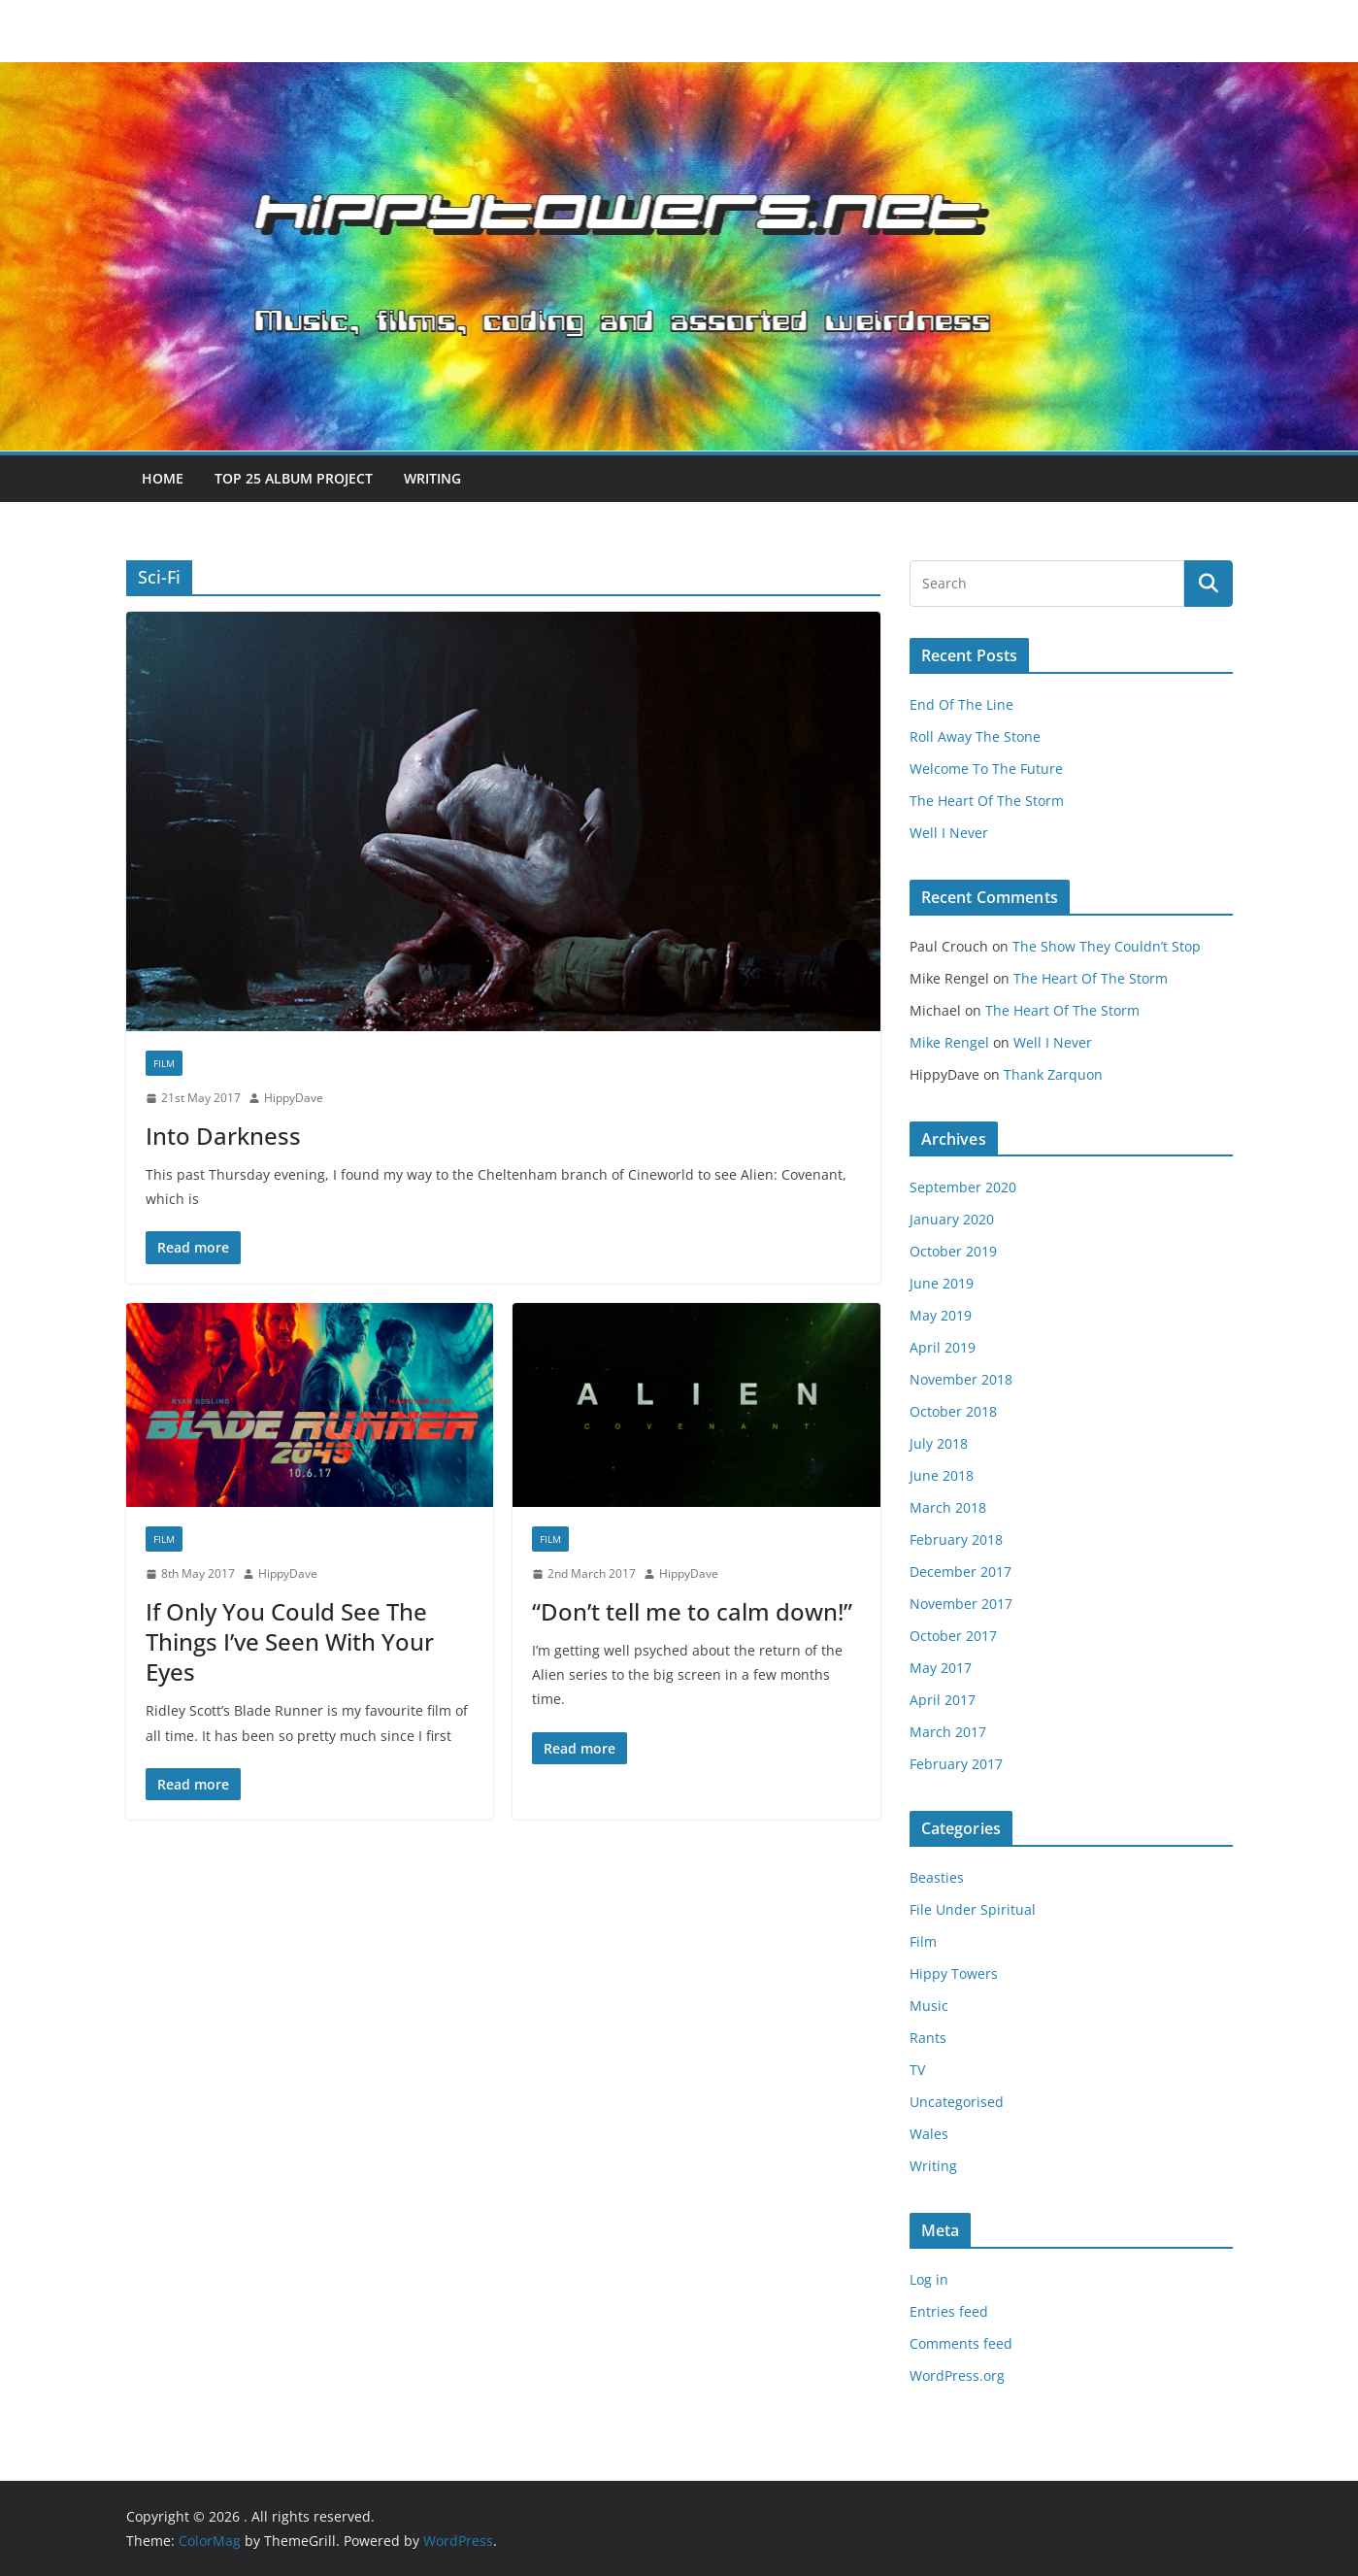  Describe the element at coordinates (692, 1611) in the screenshot. I see `“Don’t tell me to calm down!”` at that location.